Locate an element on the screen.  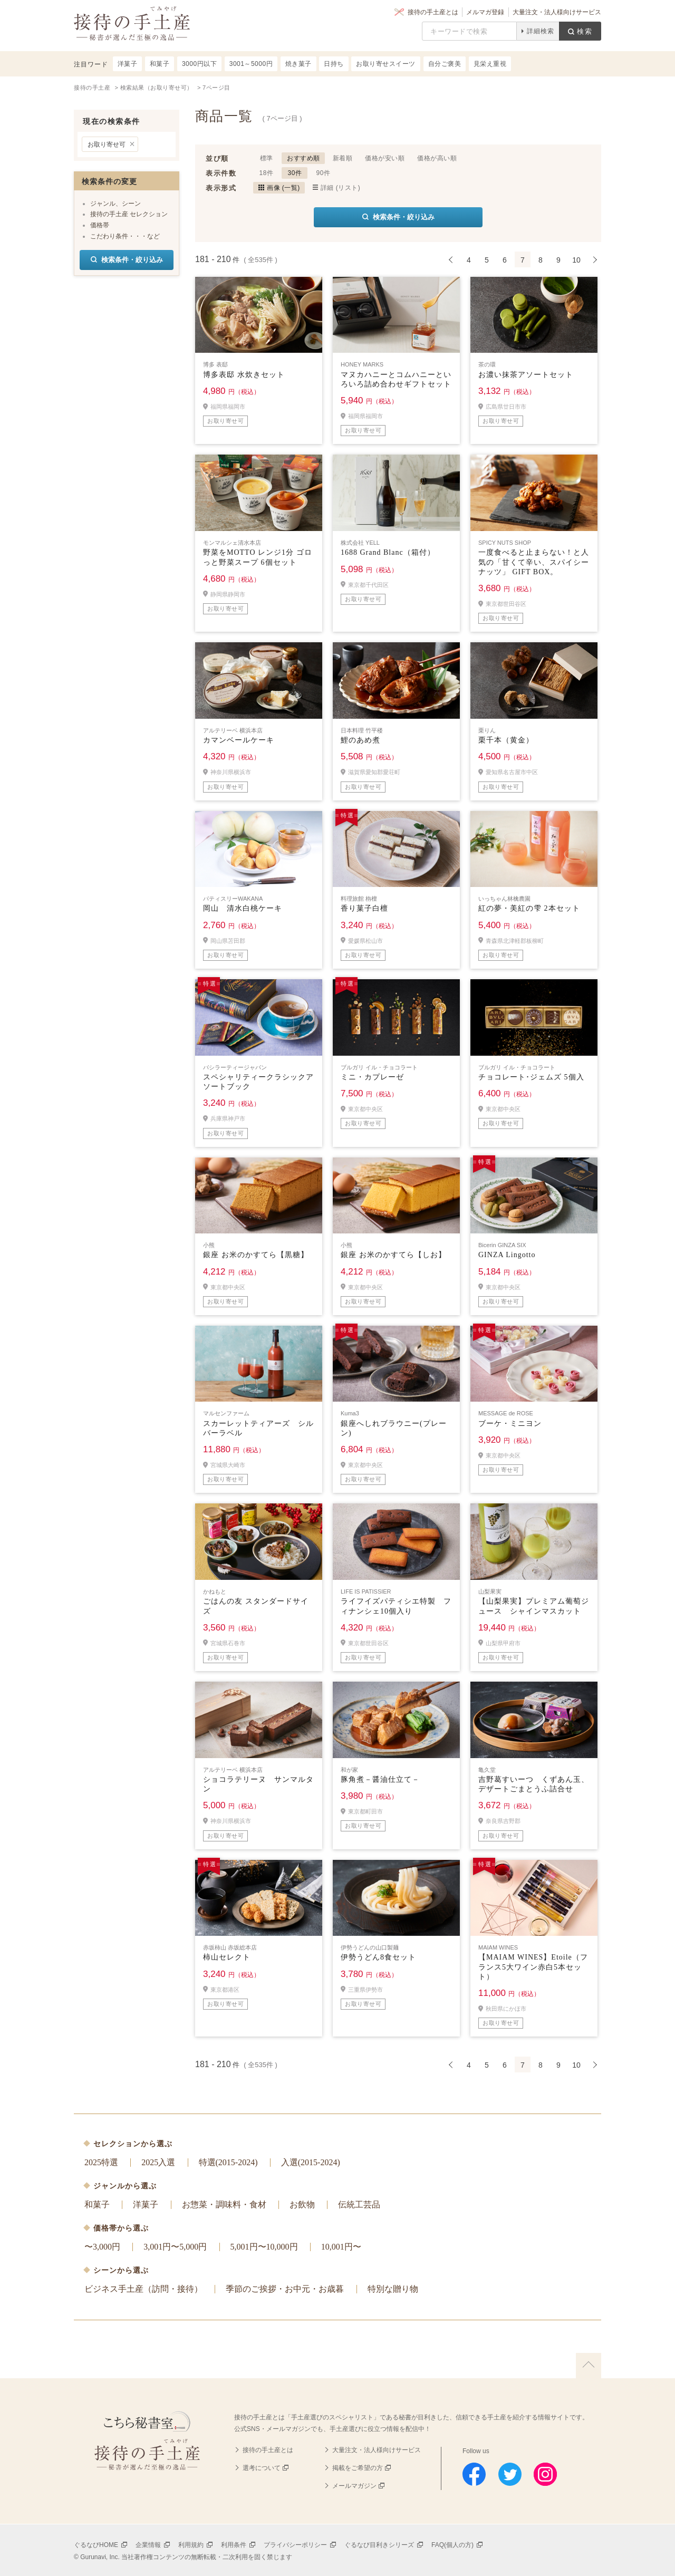
カマンベールケーキ is located at coordinates (238, 740).